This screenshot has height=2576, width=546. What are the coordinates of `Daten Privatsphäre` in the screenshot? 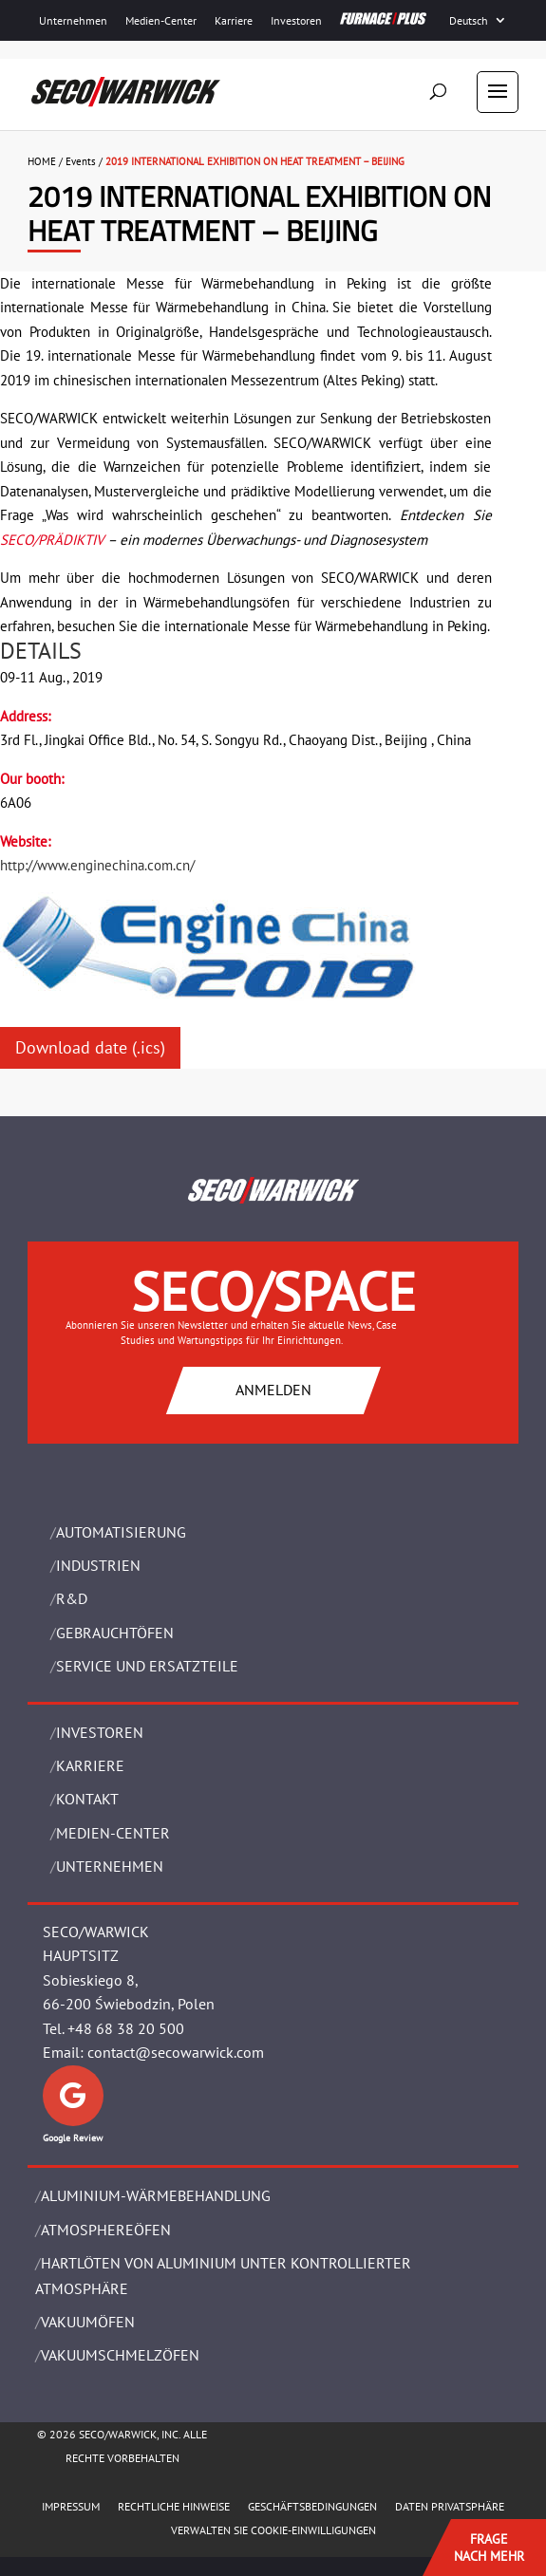 It's located at (449, 2506).